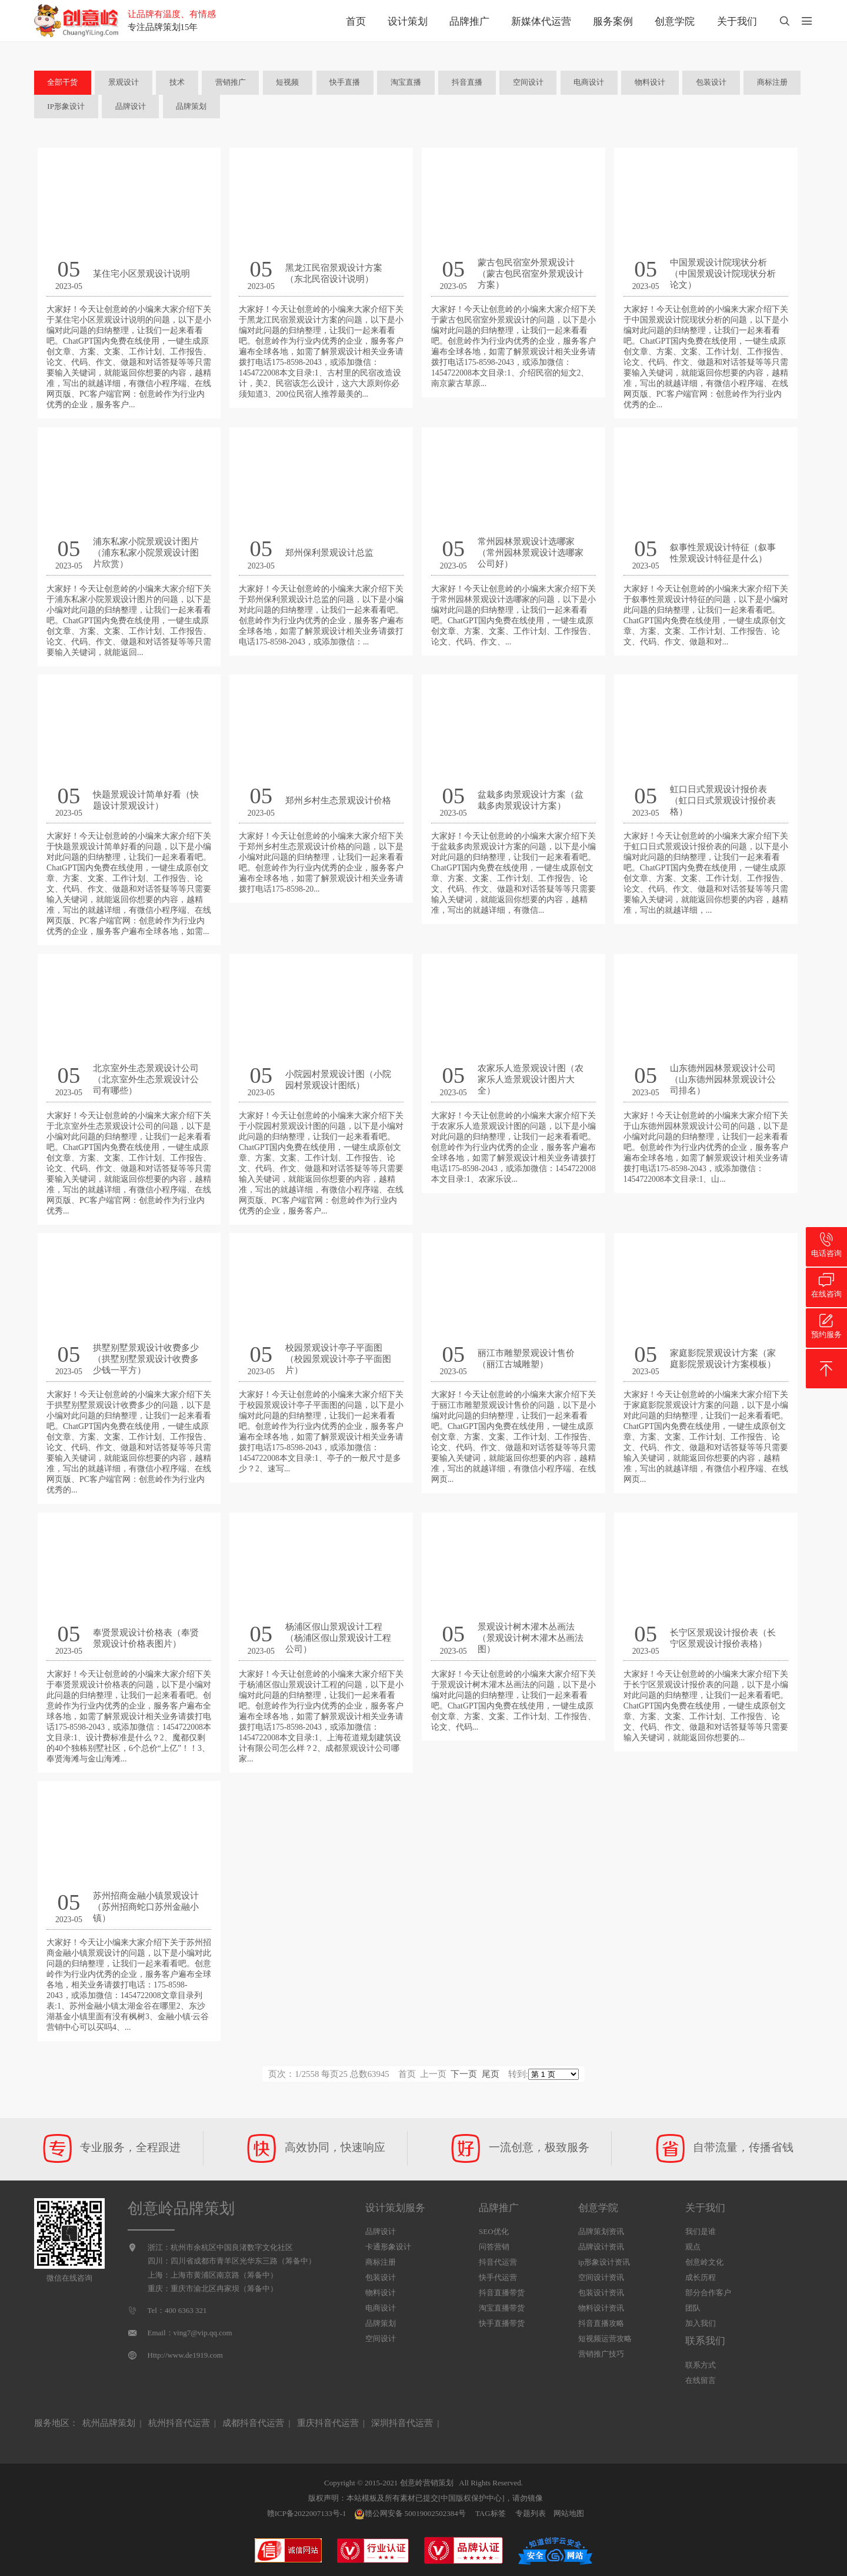 The width and height of the screenshot is (847, 2576). Describe the element at coordinates (613, 21) in the screenshot. I see `服务案例` at that location.